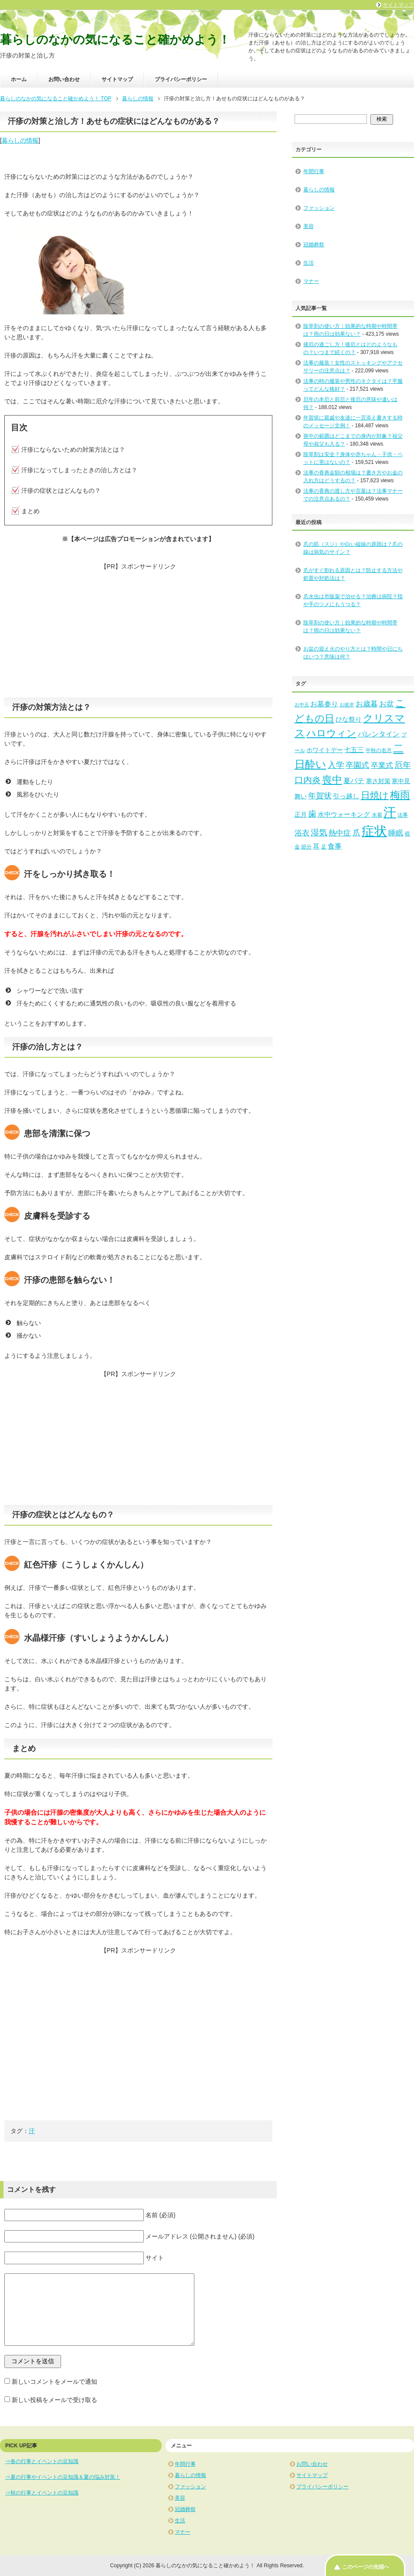 This screenshot has width=414, height=2576. Describe the element at coordinates (346, 796) in the screenshot. I see `引っ越し` at that location.